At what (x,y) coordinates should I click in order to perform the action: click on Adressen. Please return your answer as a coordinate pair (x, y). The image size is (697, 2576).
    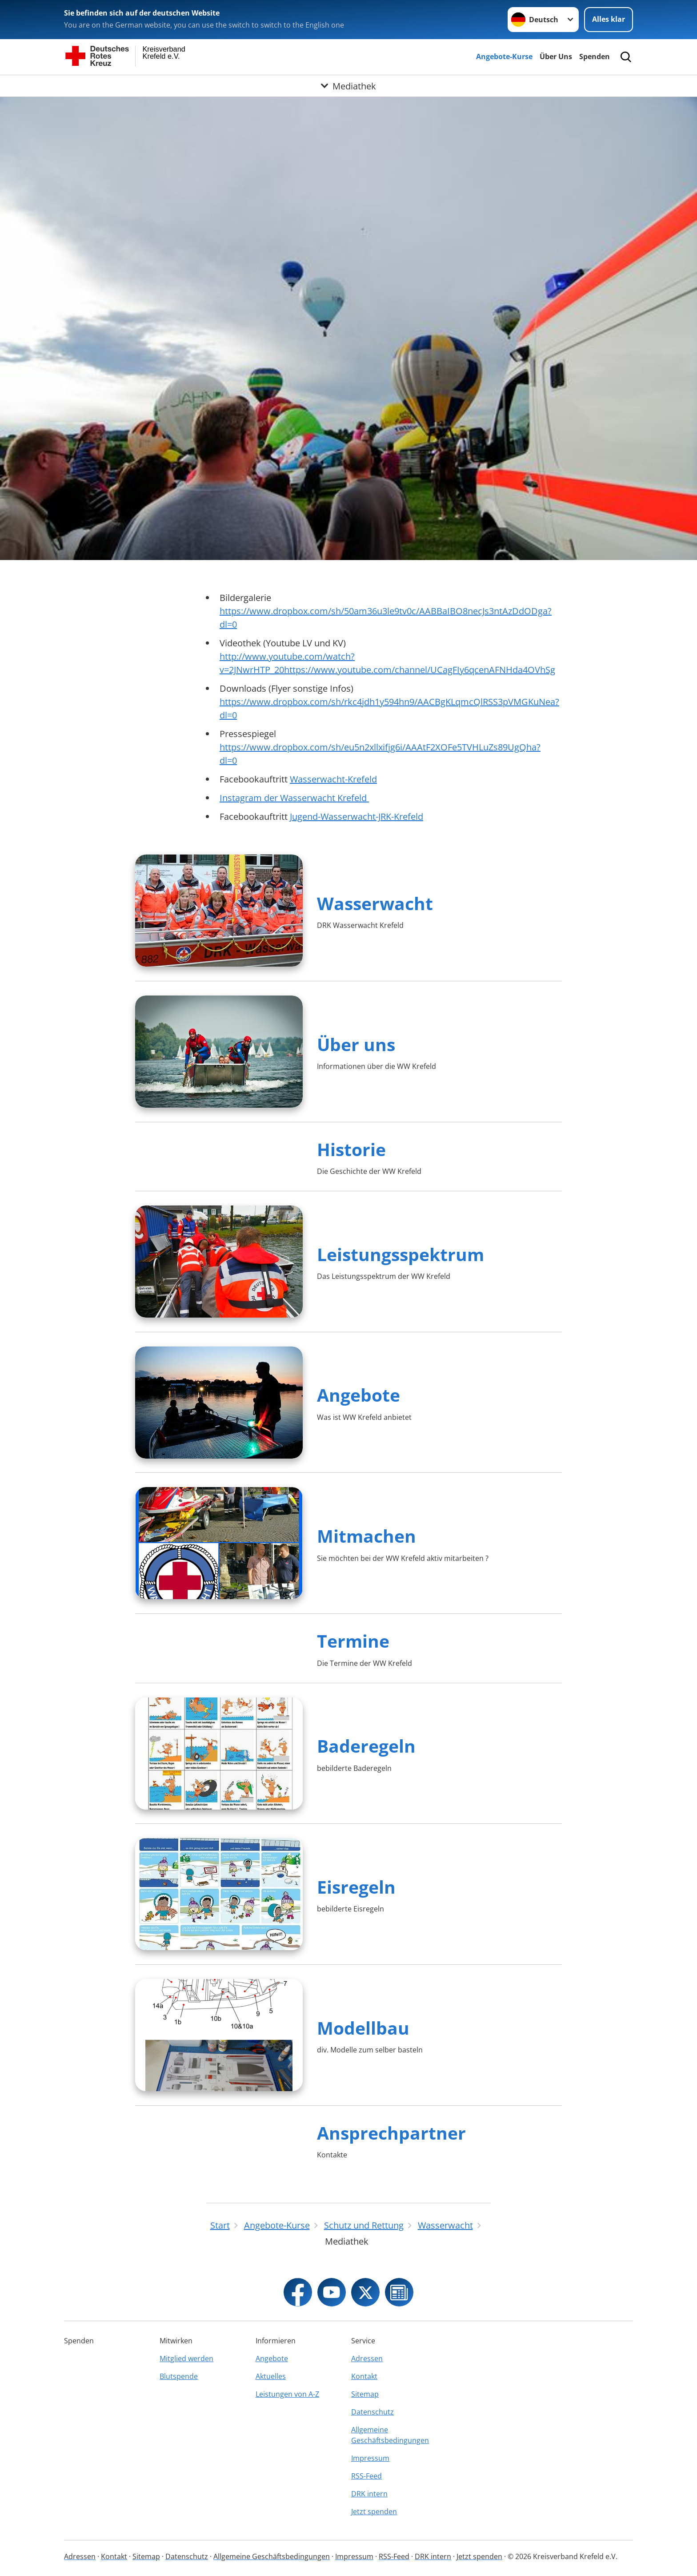
    Looking at the image, I should click on (367, 2358).